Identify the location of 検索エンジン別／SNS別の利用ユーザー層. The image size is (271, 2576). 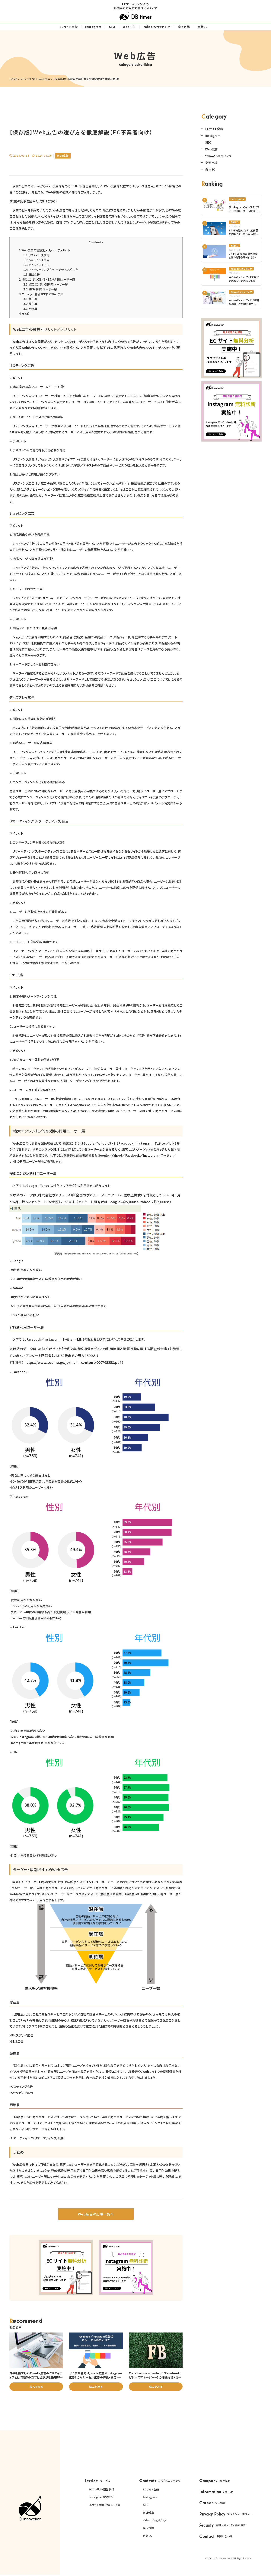
(47, 279).